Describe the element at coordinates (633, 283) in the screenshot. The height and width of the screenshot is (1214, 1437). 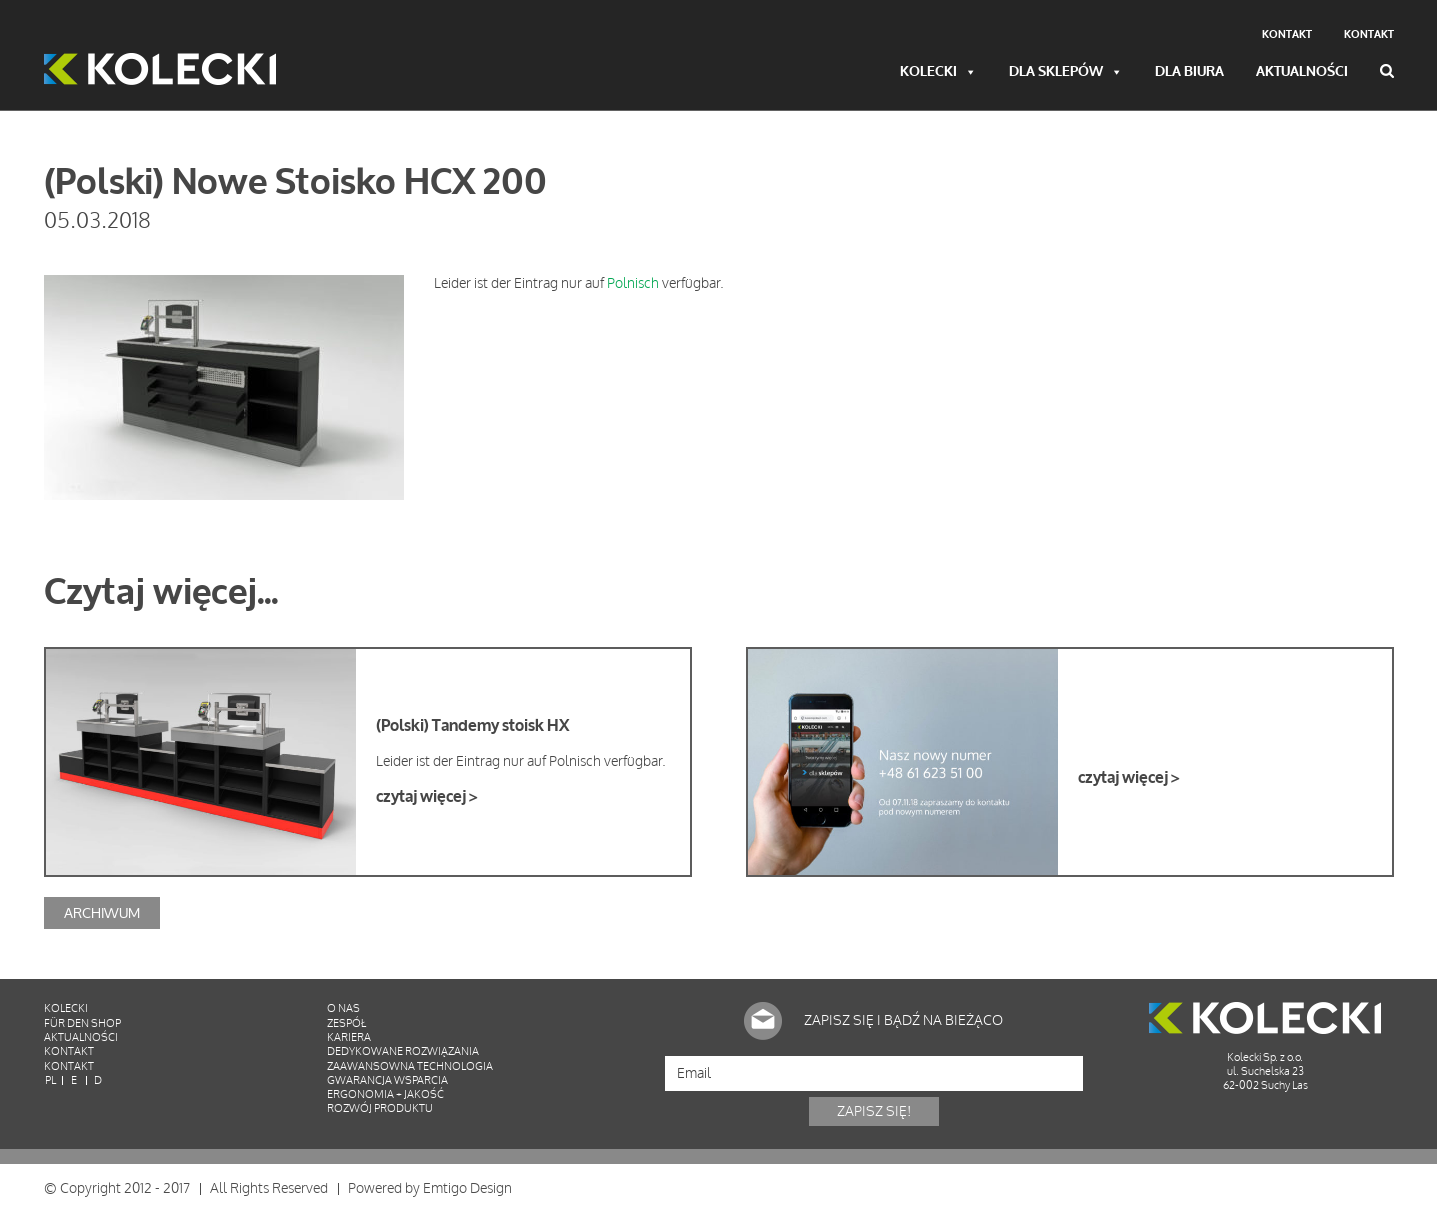
I see `Polnisch` at that location.